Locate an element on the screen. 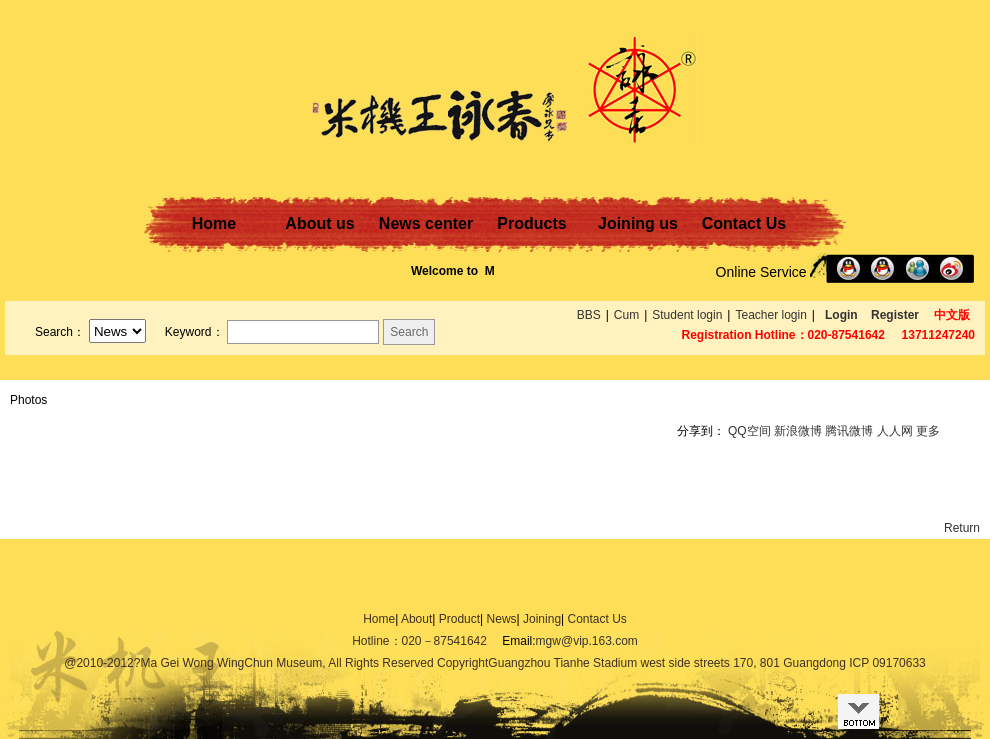 Image resolution: width=990 pixels, height=739 pixels. BBS is located at coordinates (589, 315).